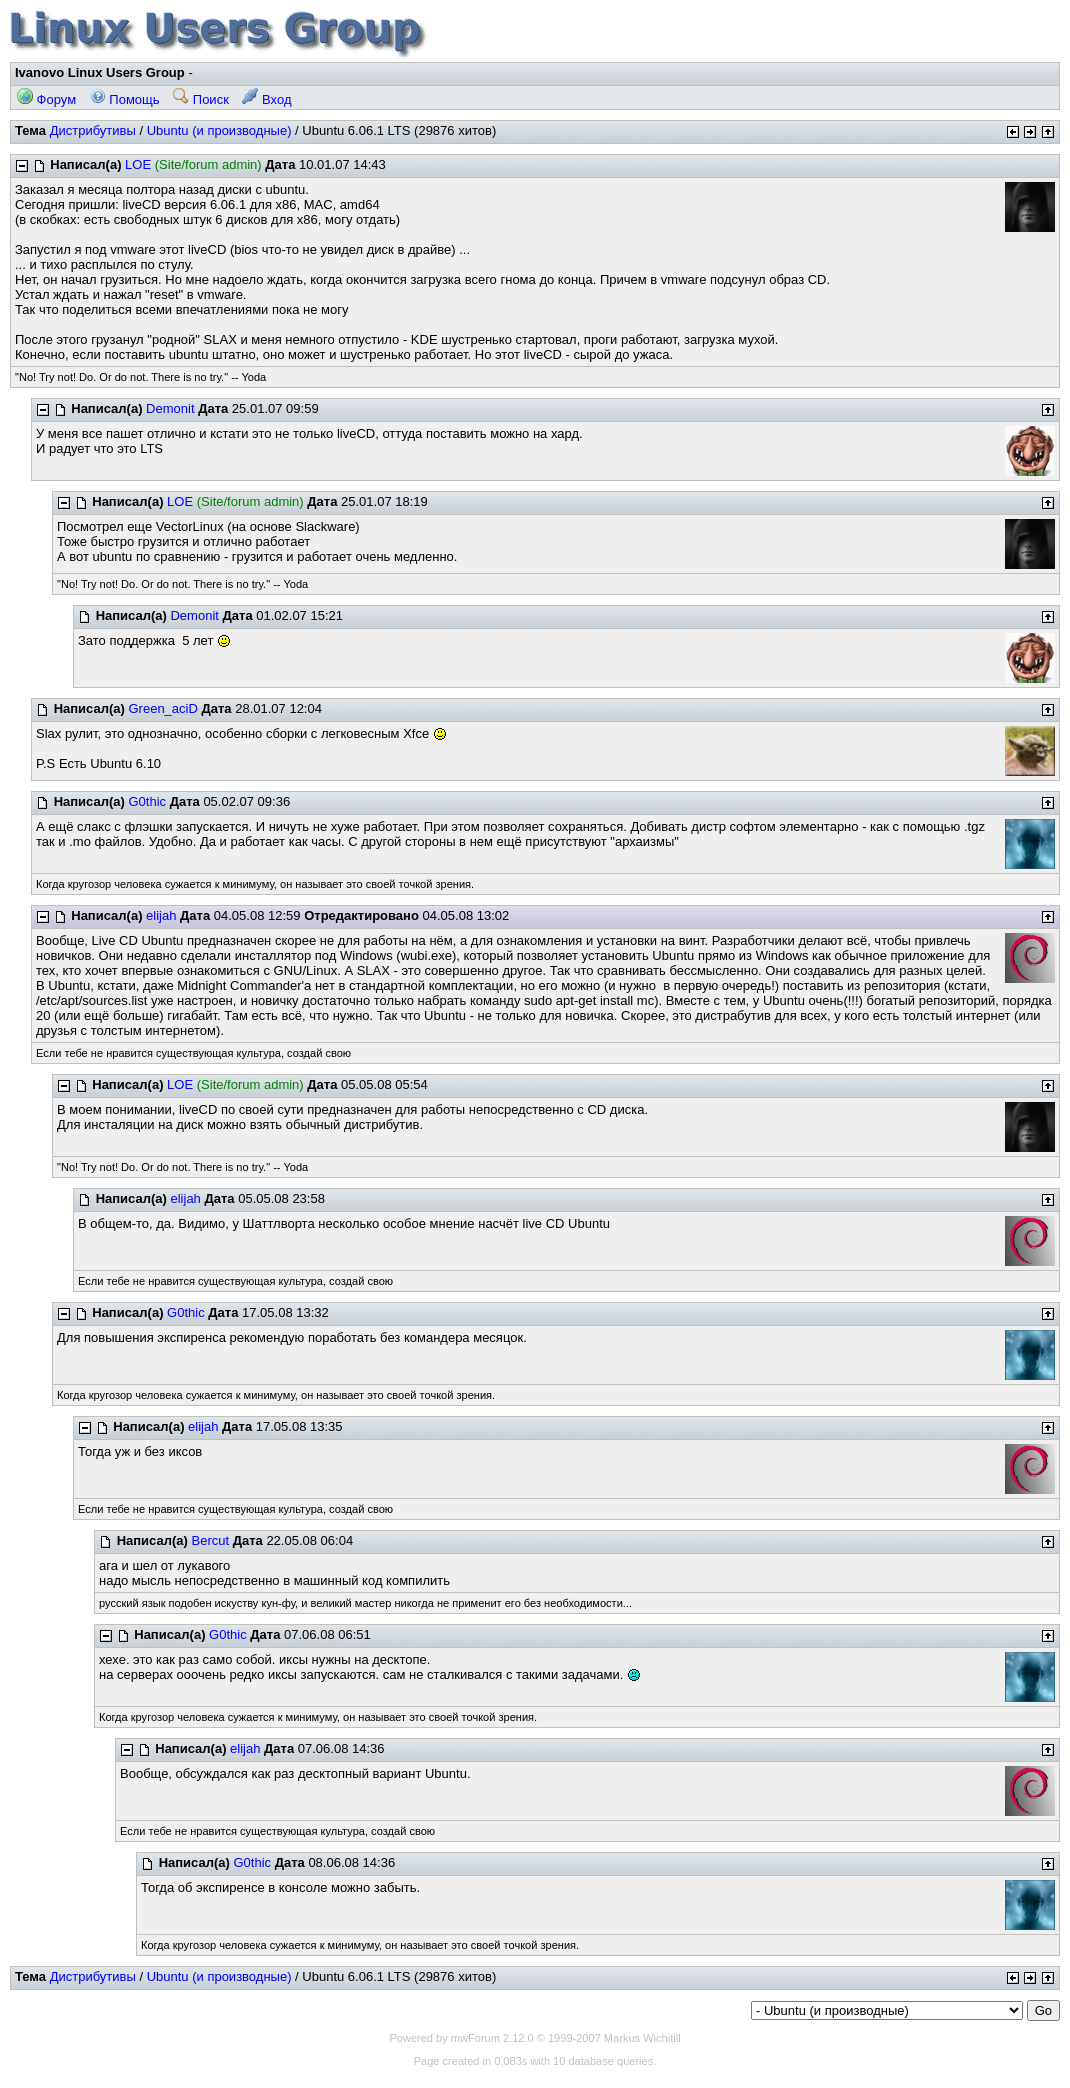 This screenshot has height=2088, width=1070. What do you see at coordinates (125, 99) in the screenshot?
I see `Помощь` at bounding box center [125, 99].